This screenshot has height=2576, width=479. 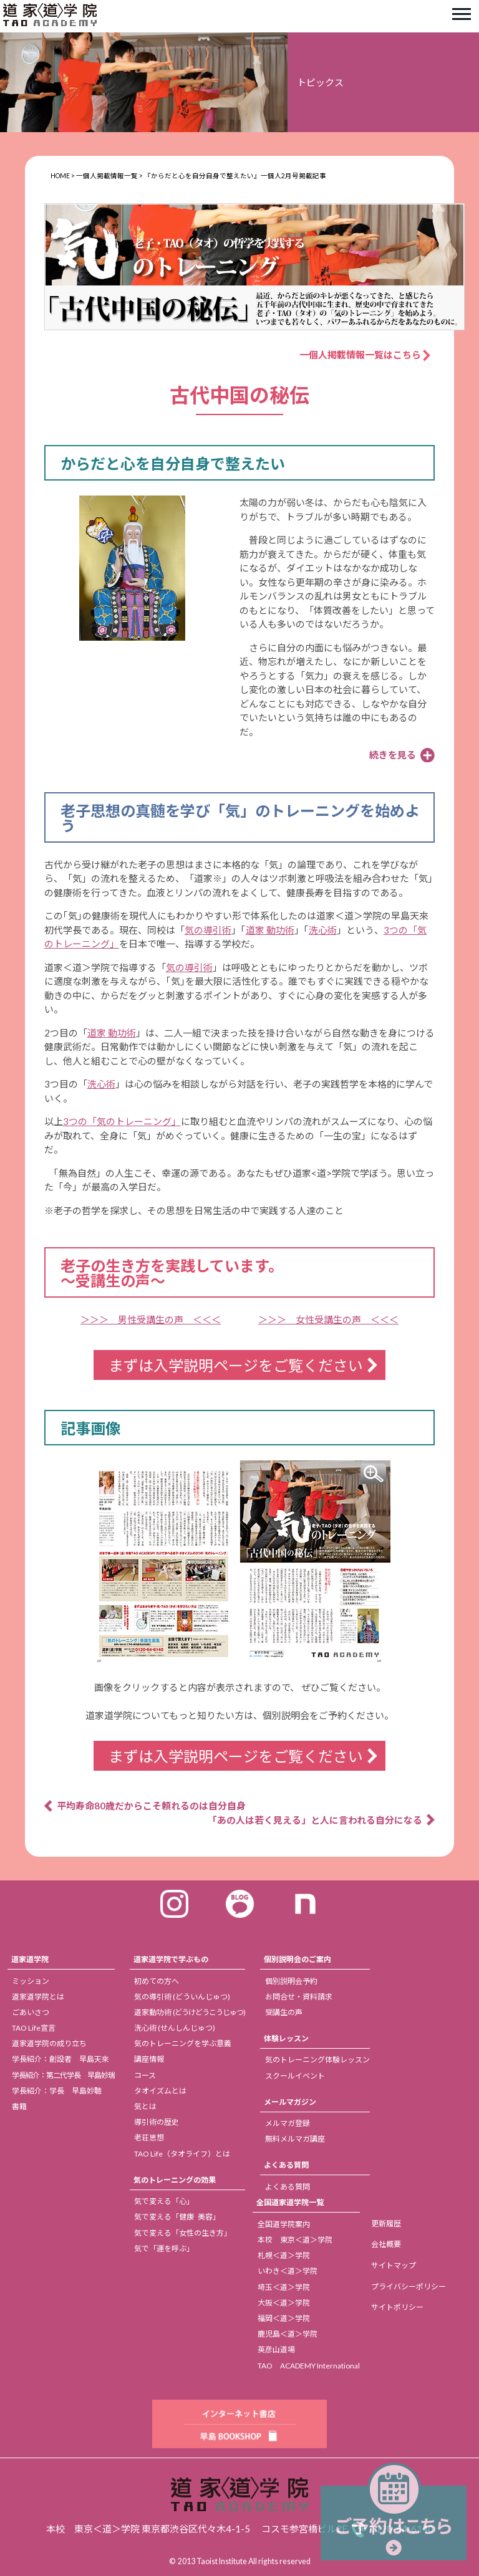 I want to click on メールマガジン, so click(x=290, y=2102).